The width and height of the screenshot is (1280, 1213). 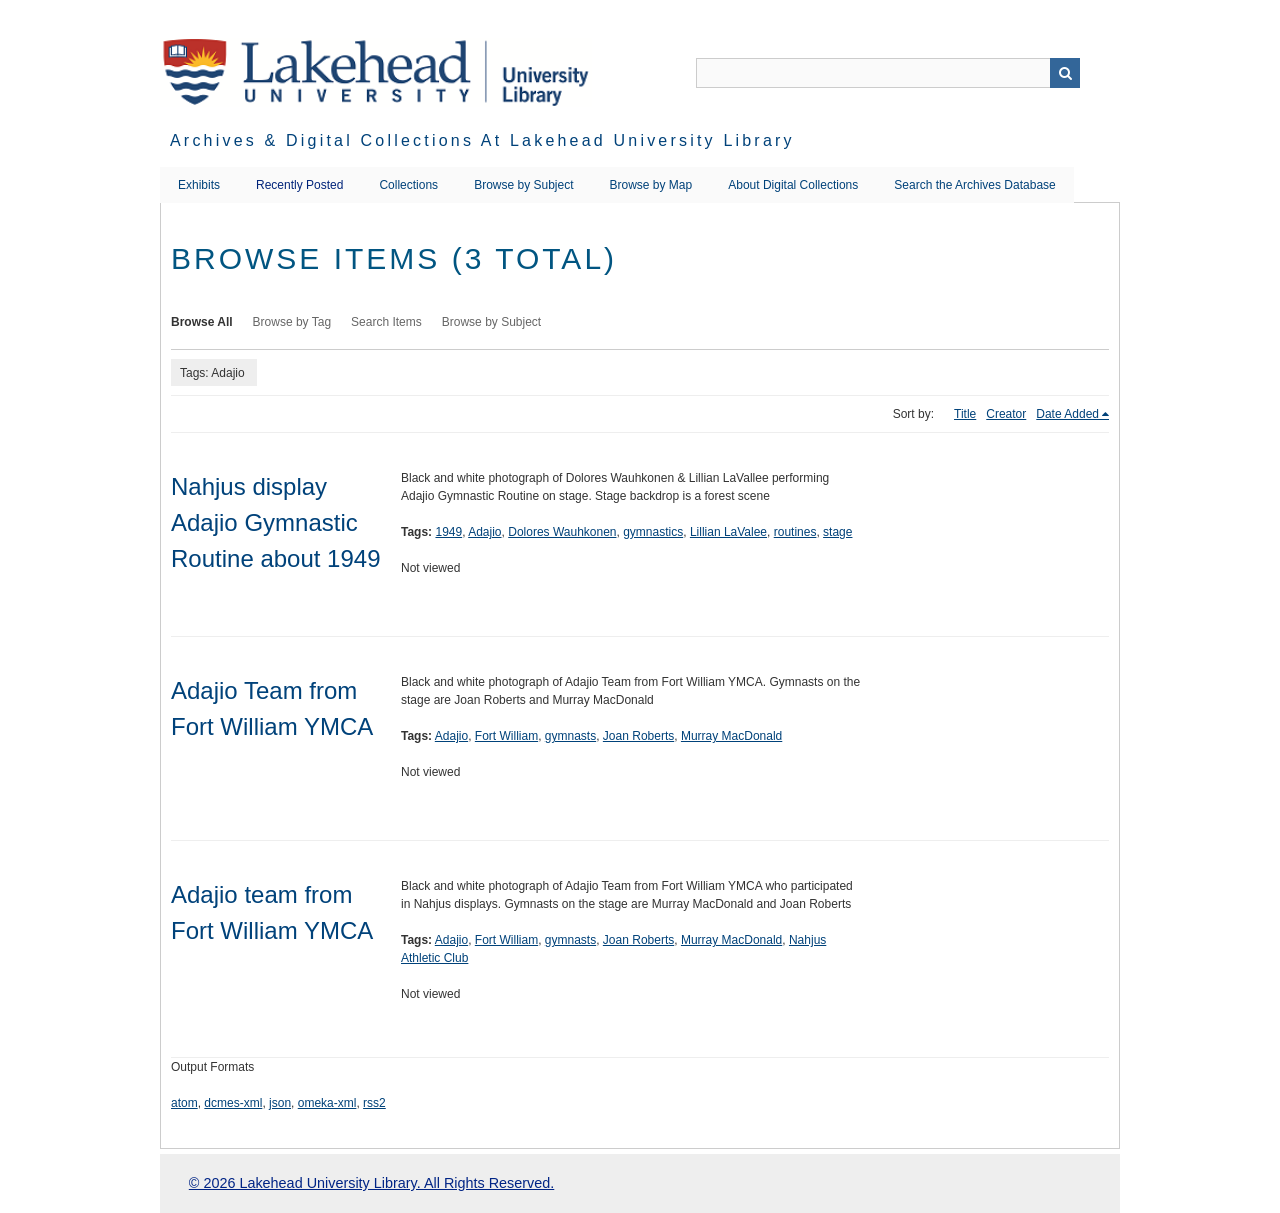 I want to click on rss2, so click(x=374, y=1103).